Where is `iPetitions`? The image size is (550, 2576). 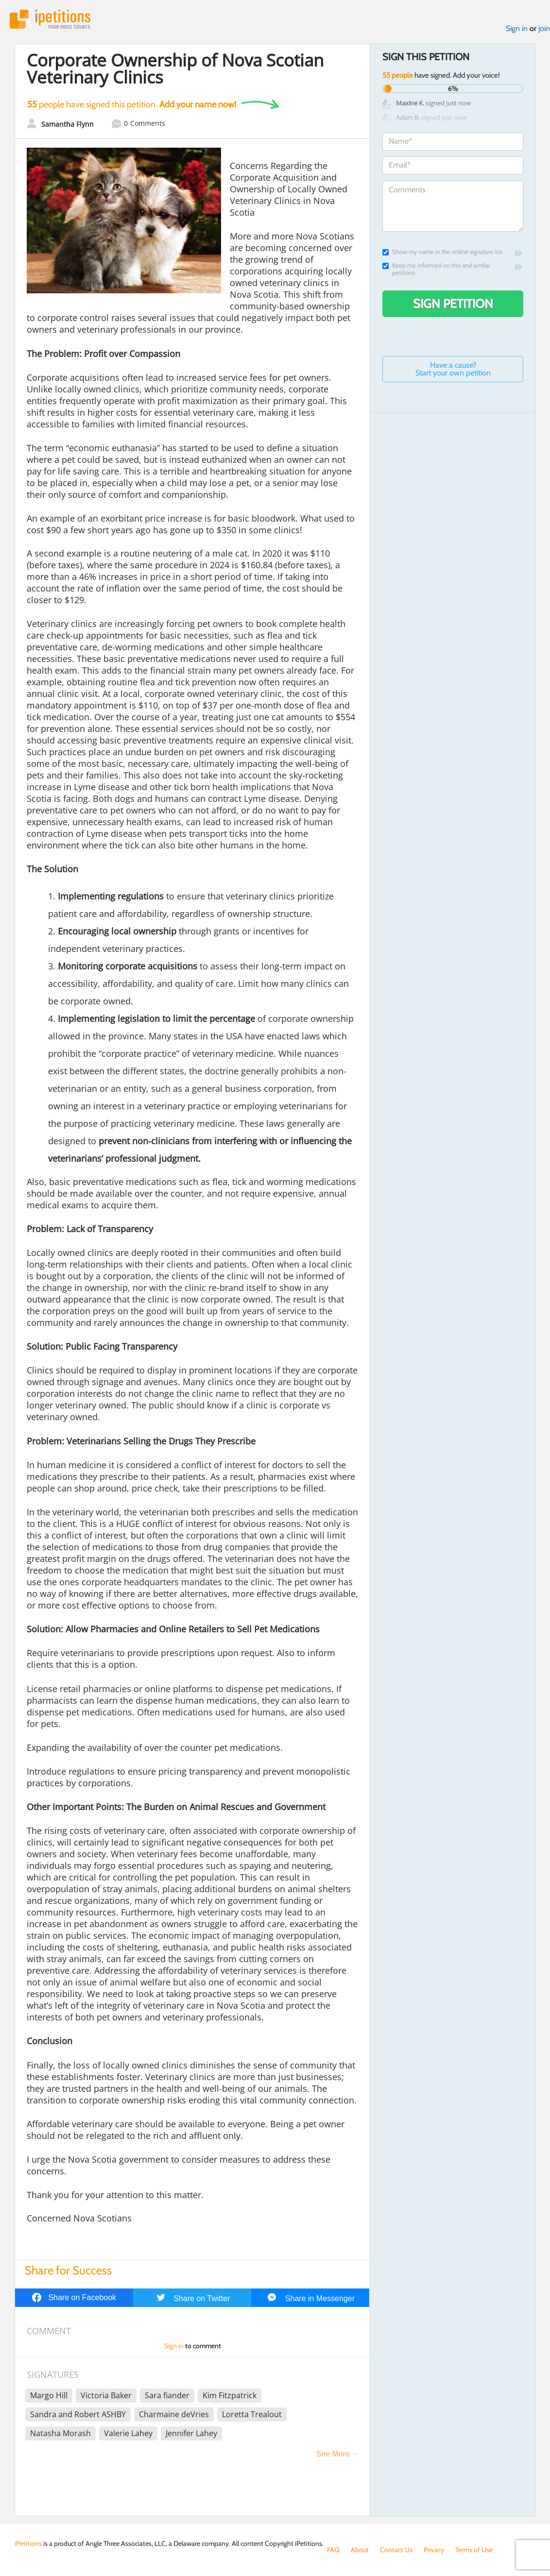
iPetitions is located at coordinates (50, 19).